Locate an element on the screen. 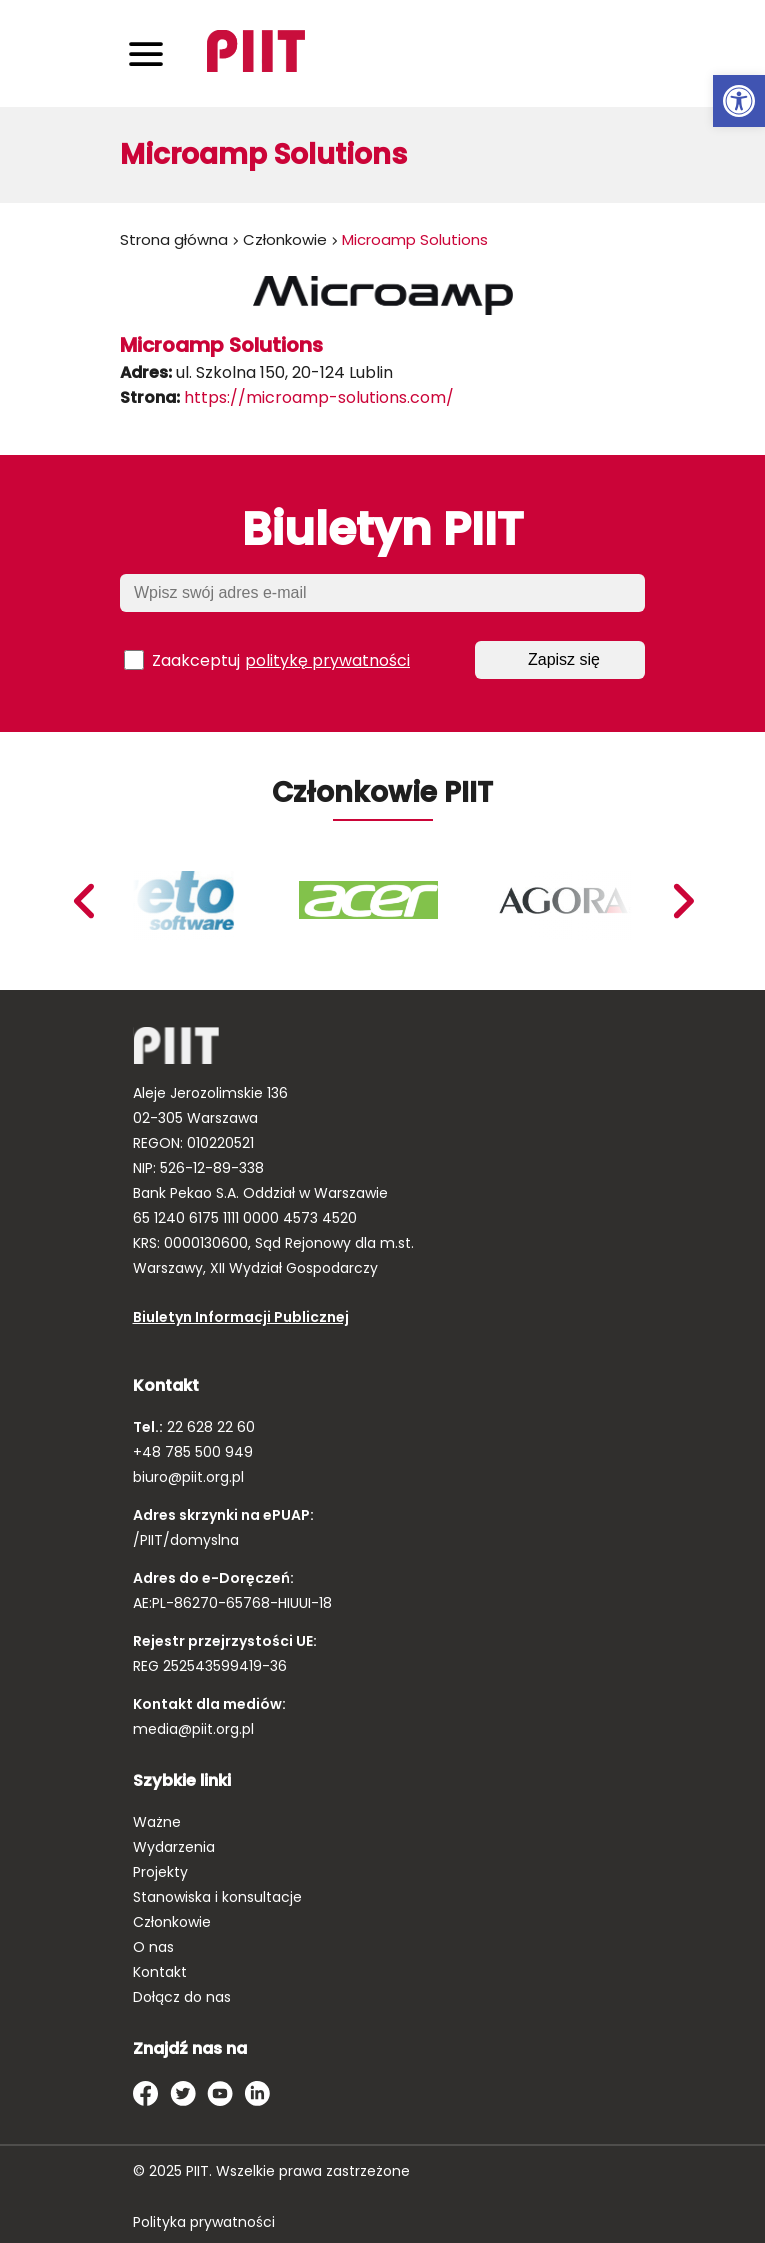 This screenshot has width=765, height=2243. Strona główna [link] is located at coordinates (174, 239).